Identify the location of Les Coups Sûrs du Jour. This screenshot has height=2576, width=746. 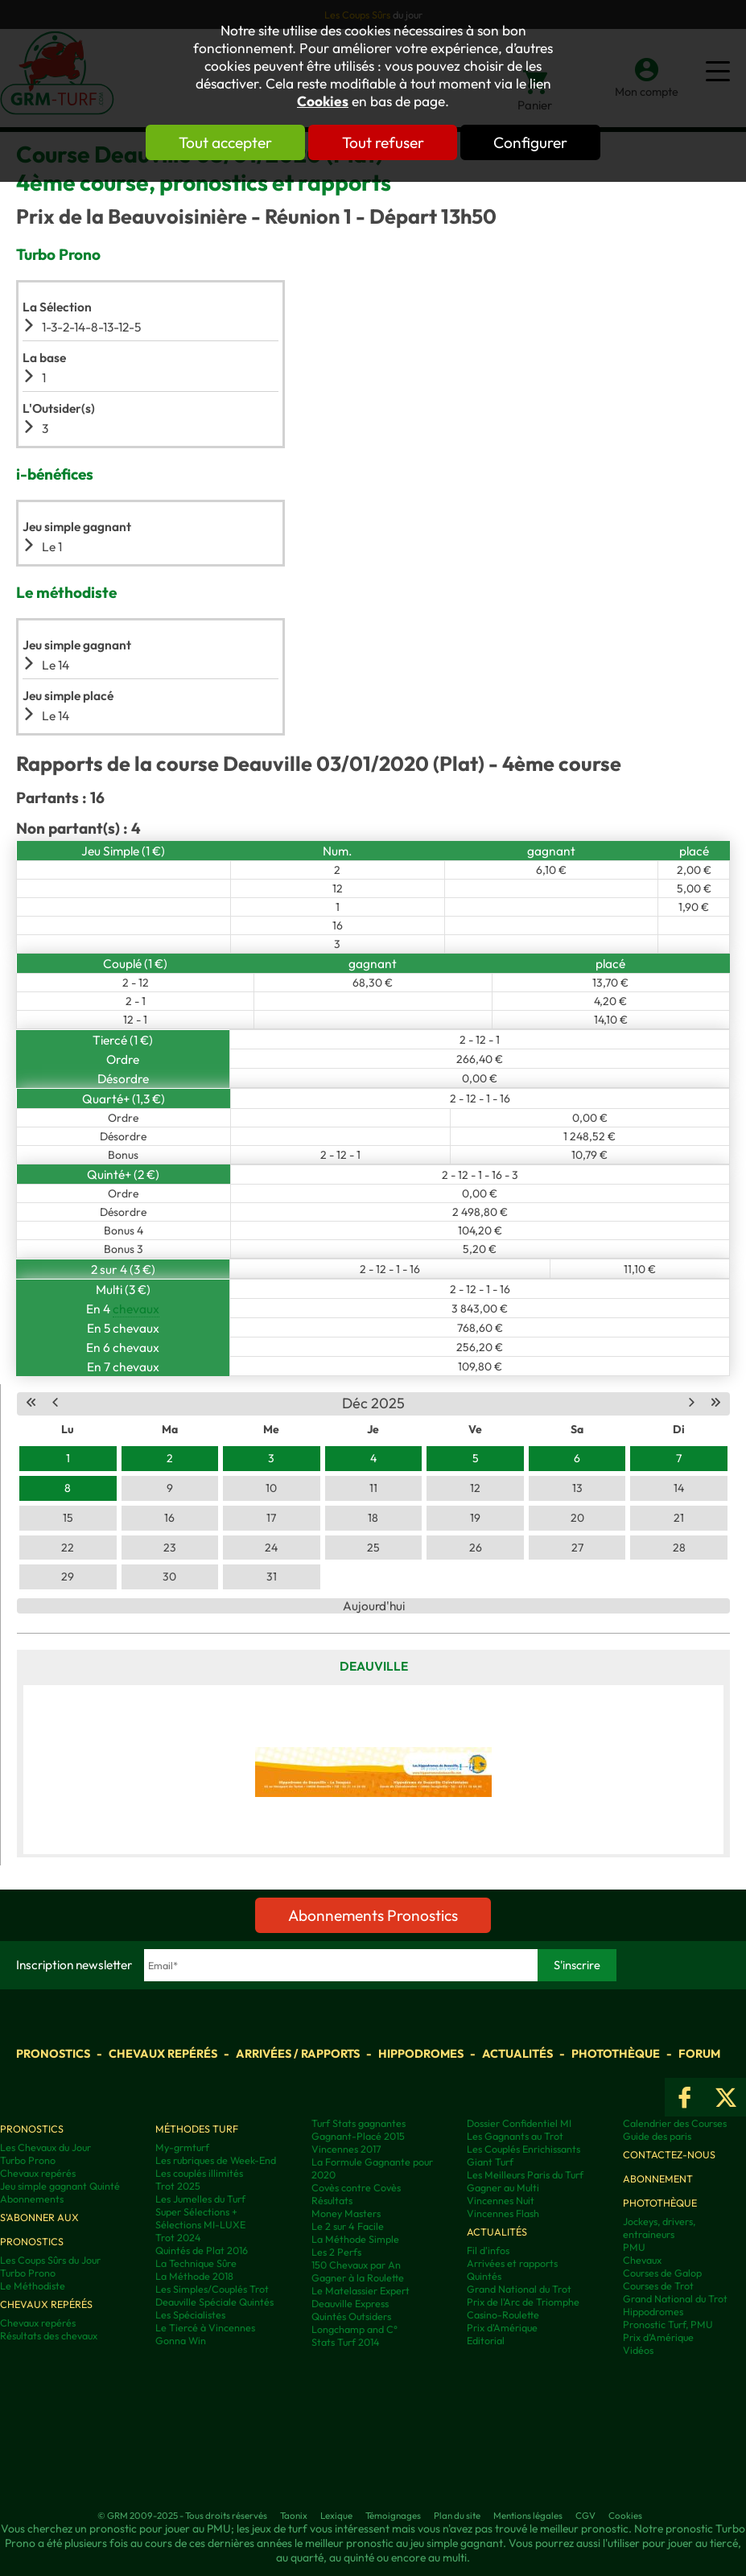
(50, 2259).